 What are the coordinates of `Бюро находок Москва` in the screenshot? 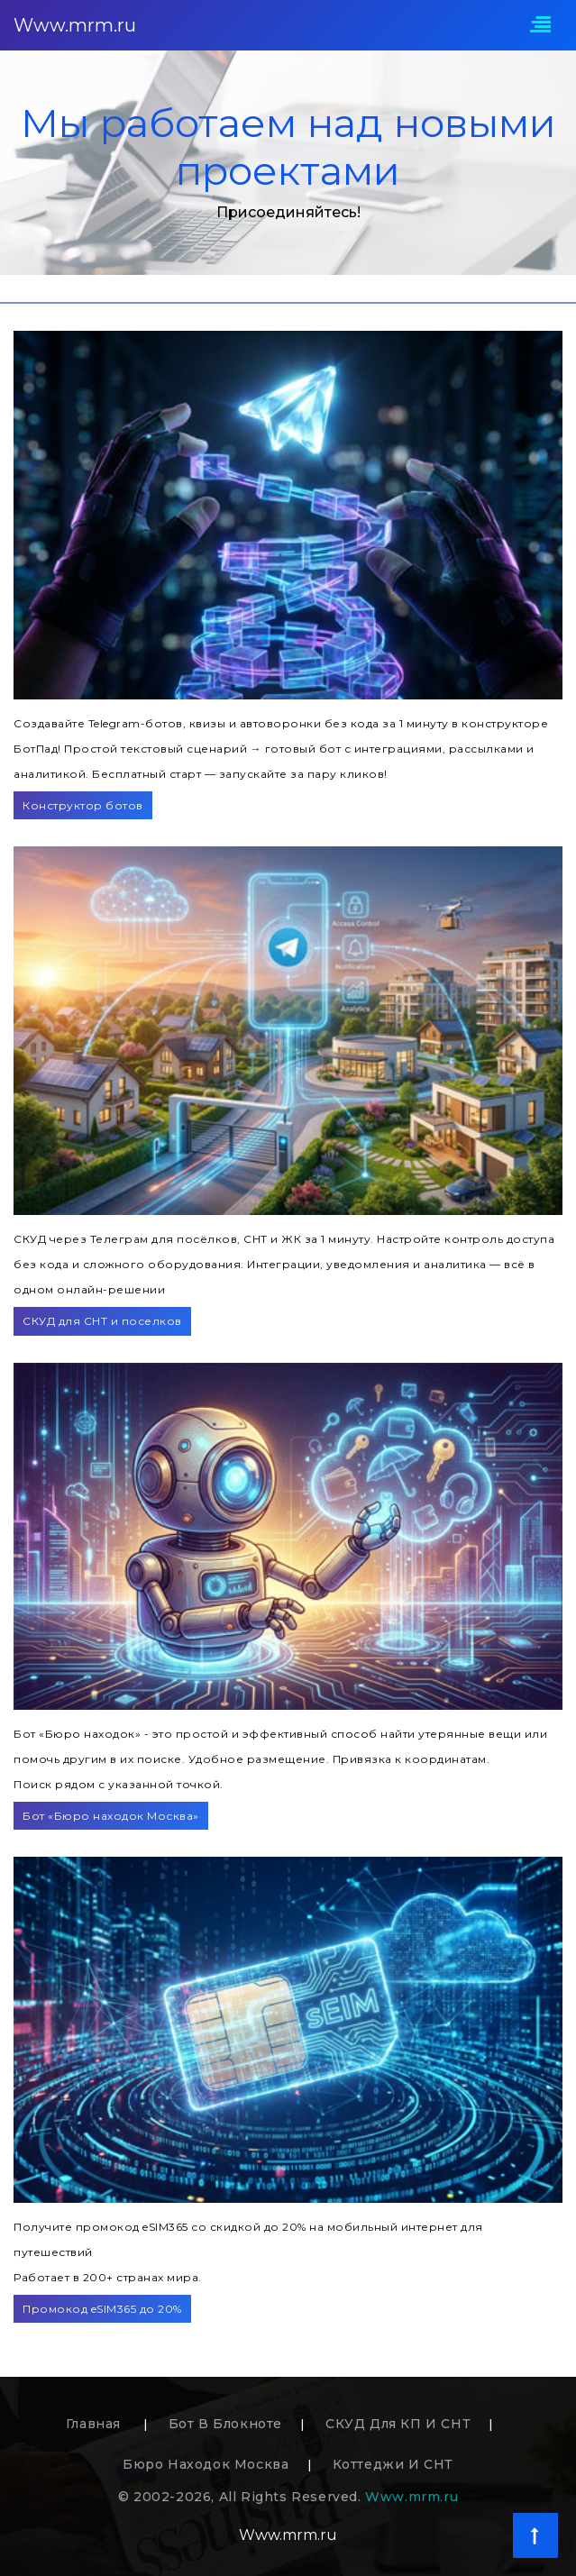 It's located at (205, 2464).